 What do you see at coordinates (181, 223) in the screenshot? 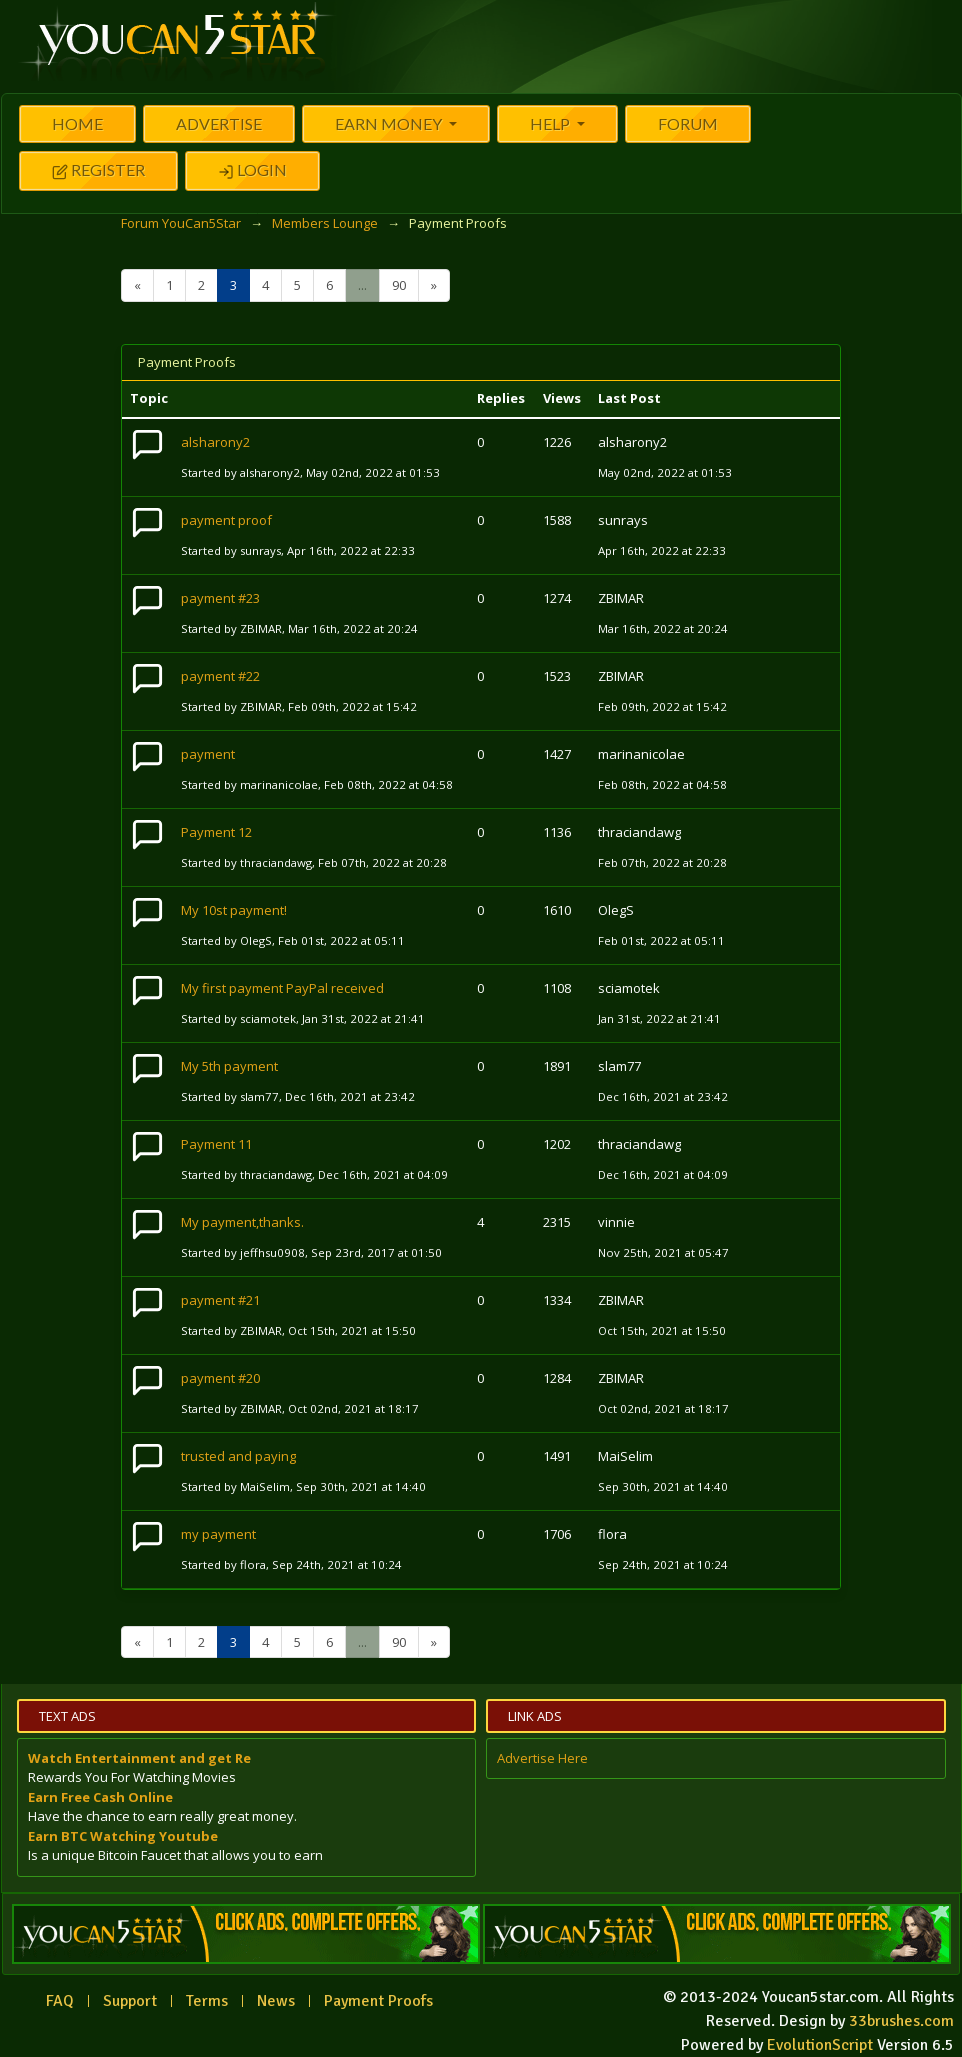
I see `Forum YouCan5Star` at bounding box center [181, 223].